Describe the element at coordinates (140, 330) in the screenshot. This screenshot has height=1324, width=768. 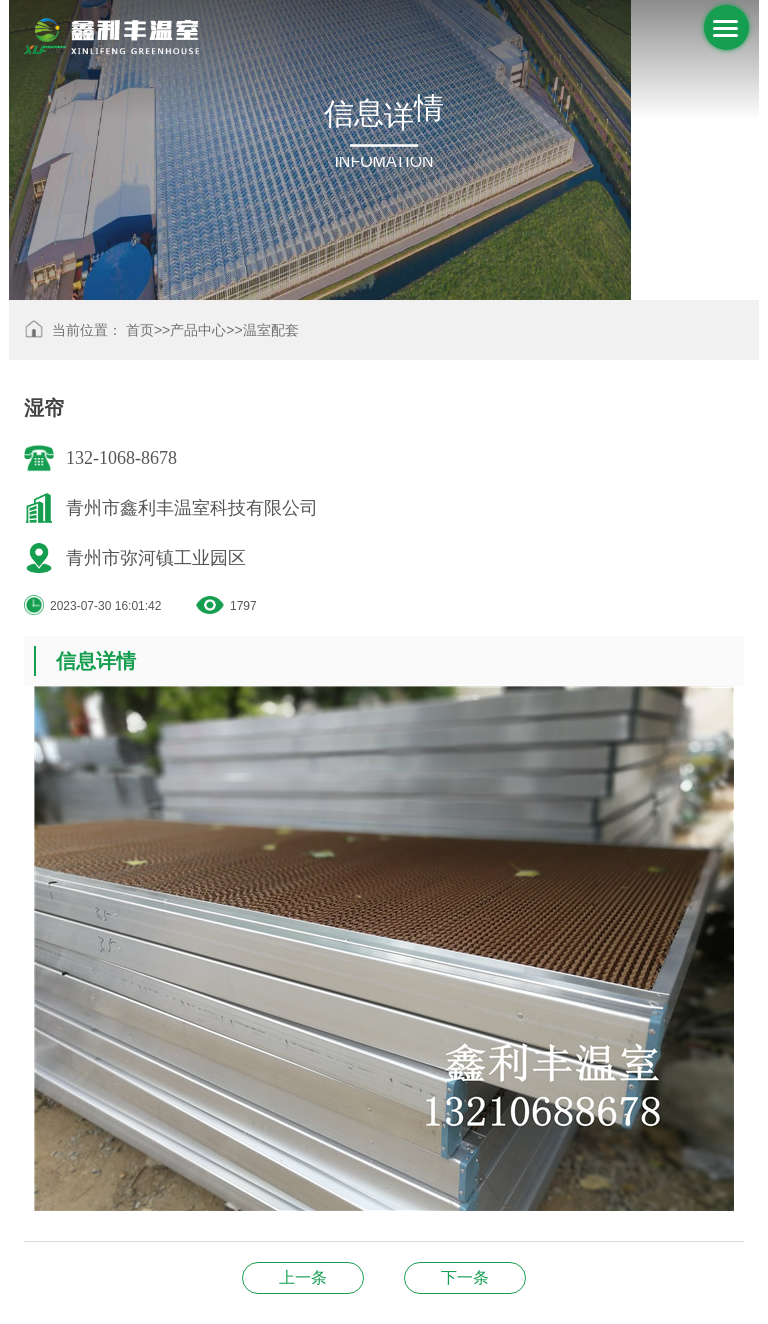
I see `首页` at that location.